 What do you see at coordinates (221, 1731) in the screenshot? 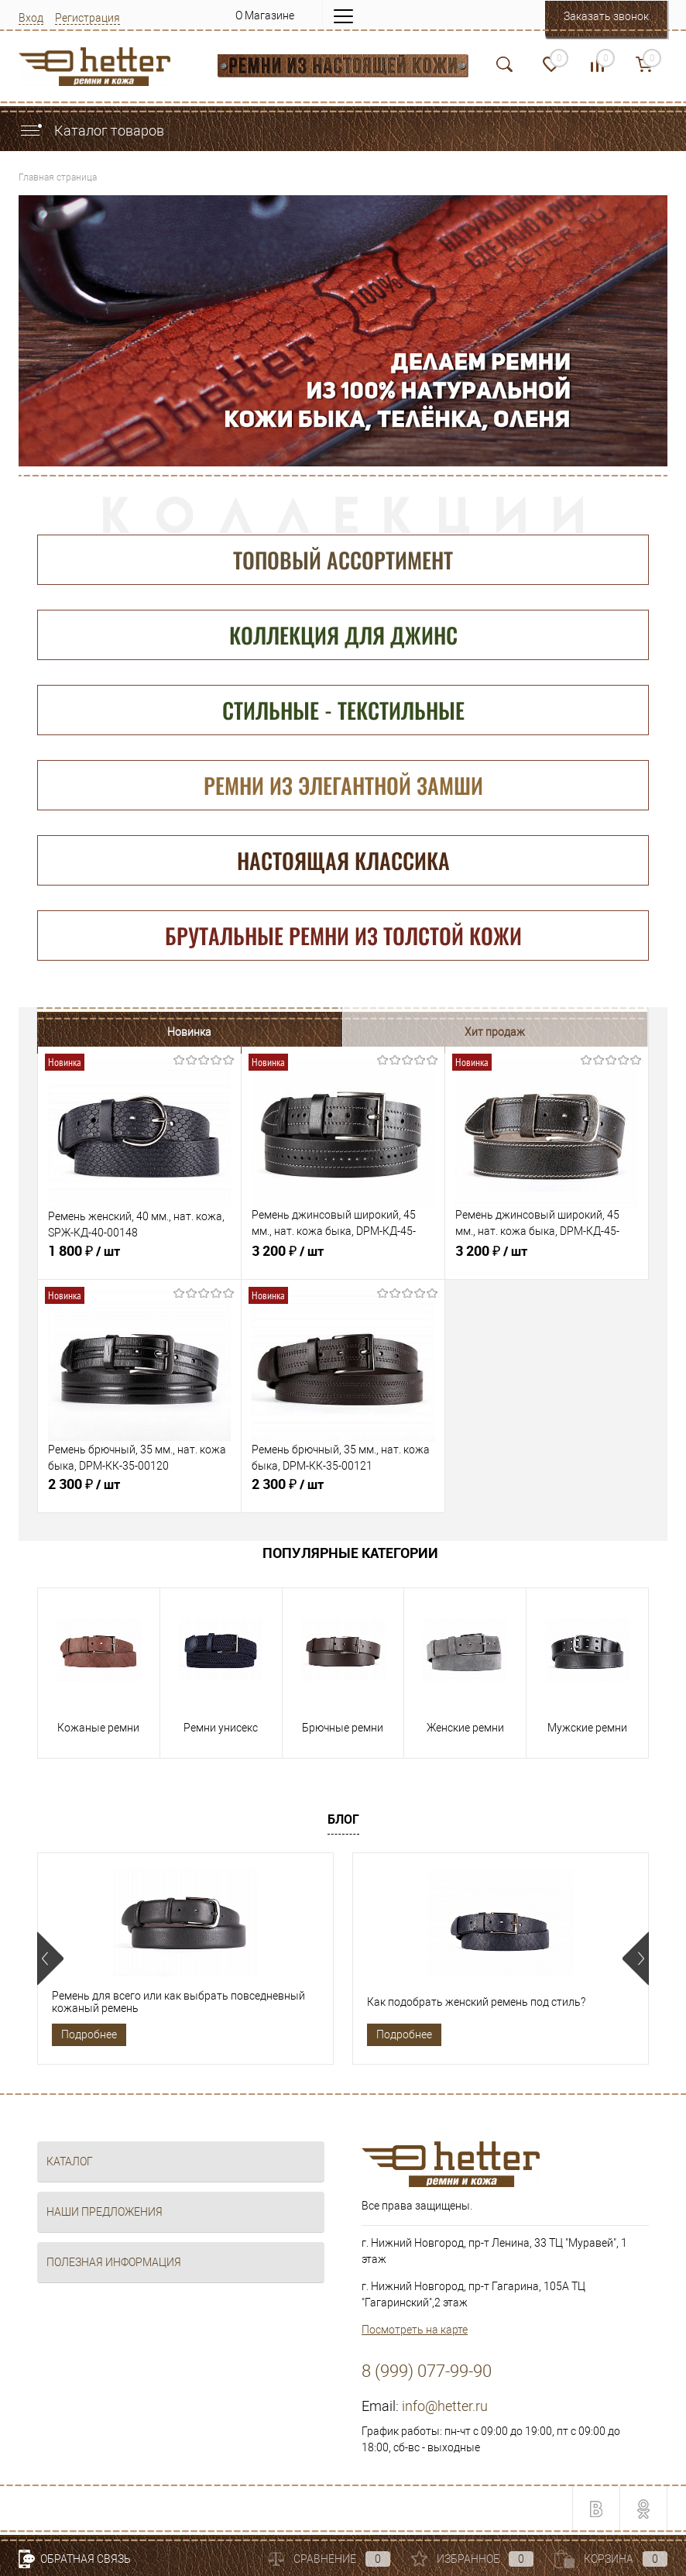
I see `Ремни унисекс` at bounding box center [221, 1731].